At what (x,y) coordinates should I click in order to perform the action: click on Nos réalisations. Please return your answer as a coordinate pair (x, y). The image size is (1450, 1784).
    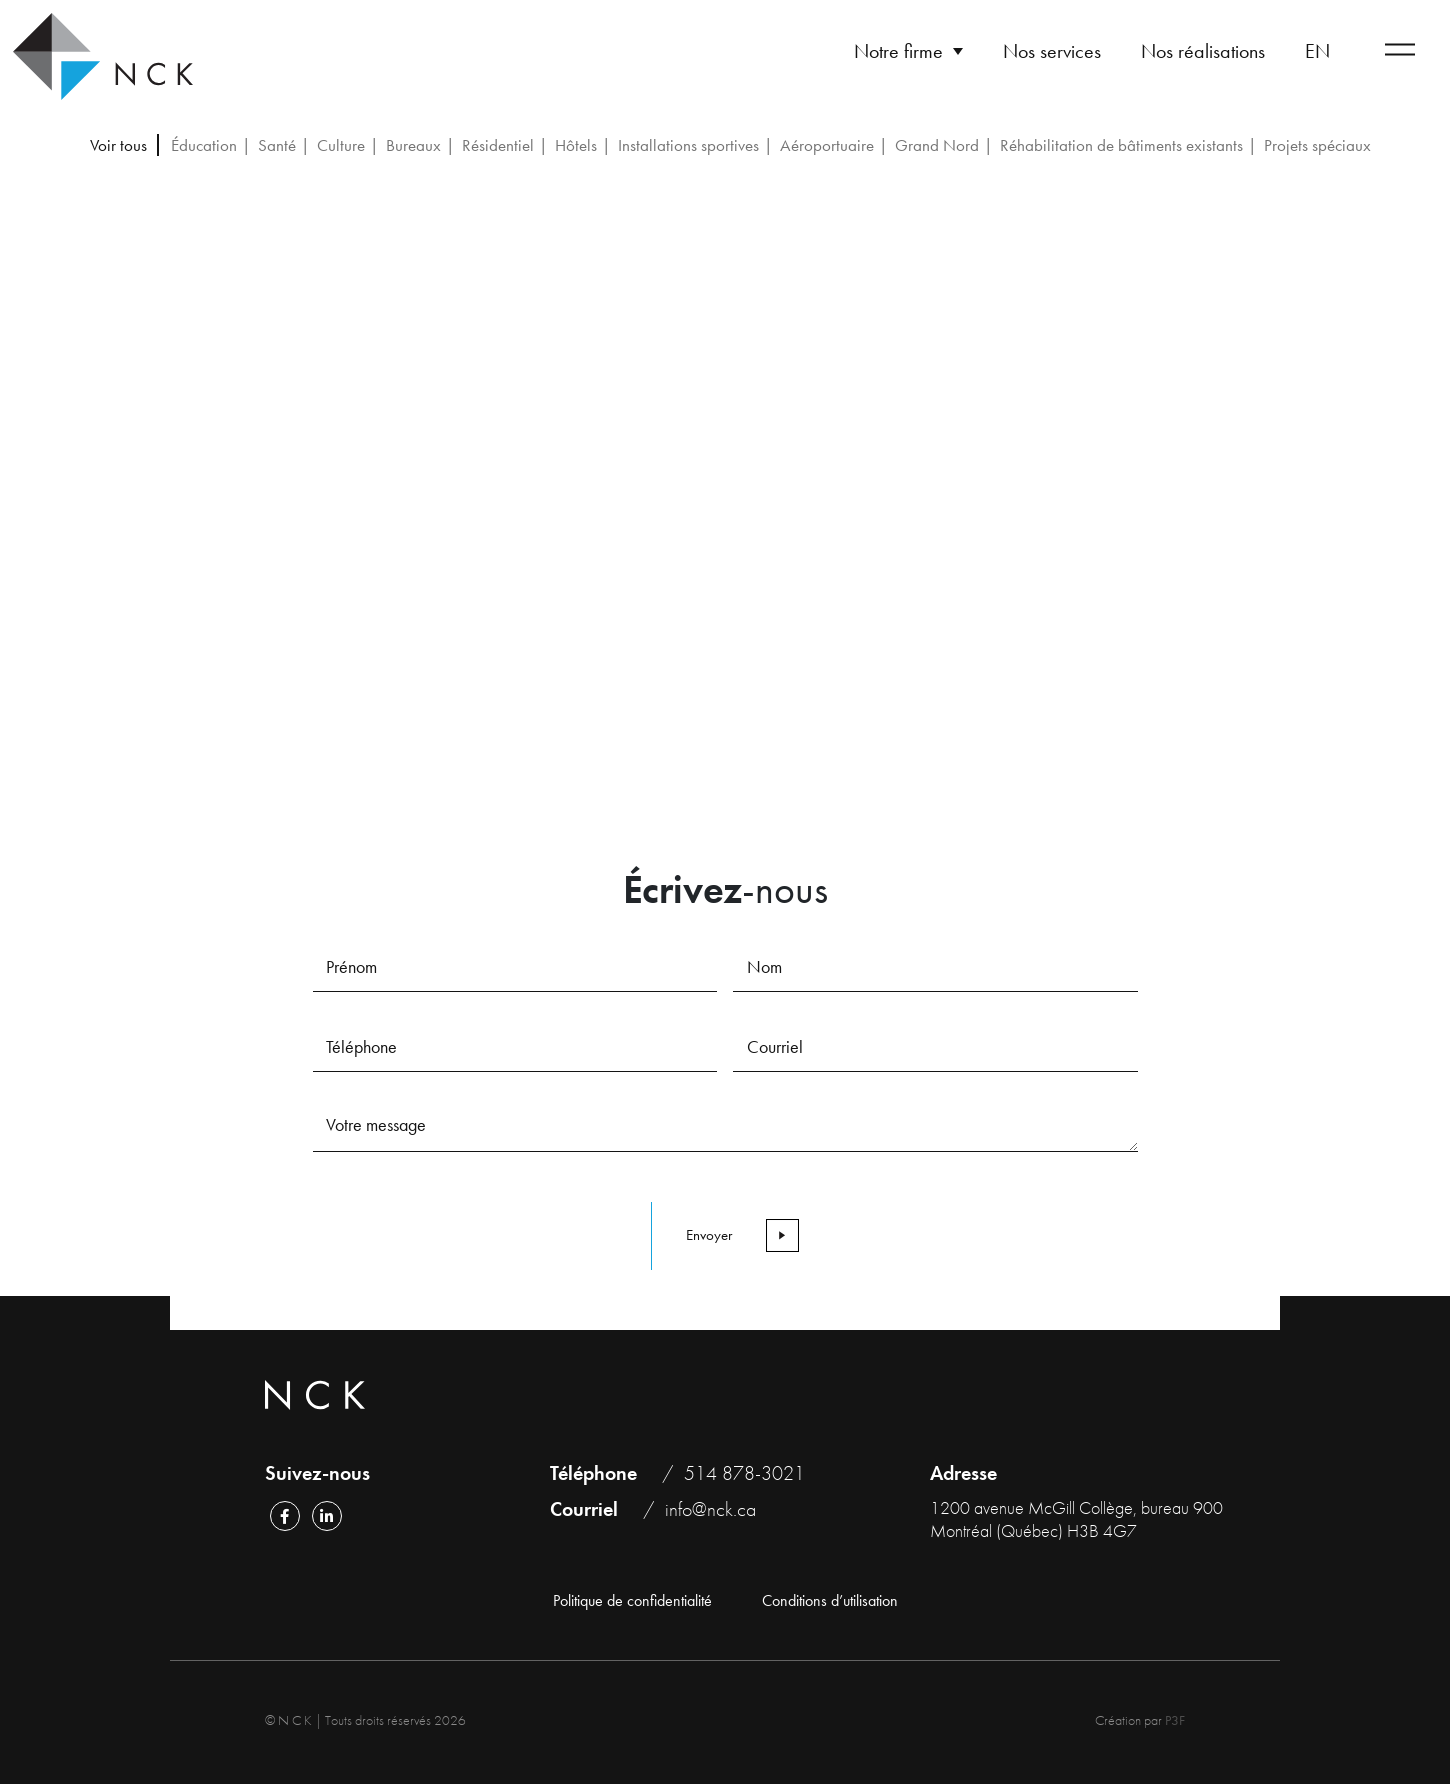
    Looking at the image, I should click on (1203, 51).